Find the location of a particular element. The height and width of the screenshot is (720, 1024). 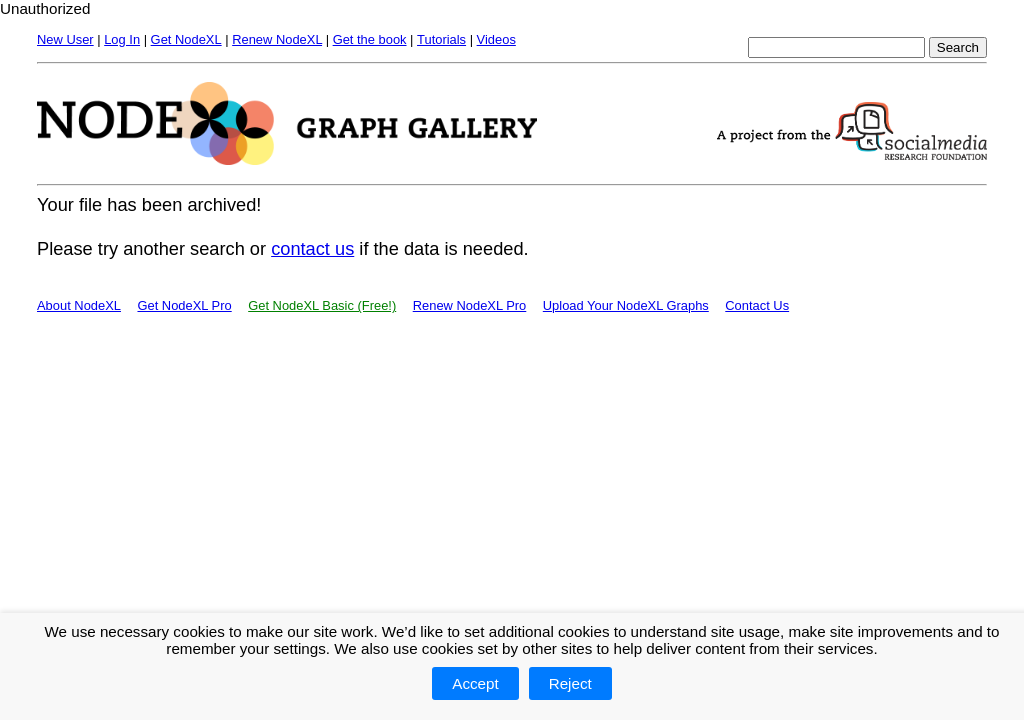

Renew NodeXL is located at coordinates (277, 39).